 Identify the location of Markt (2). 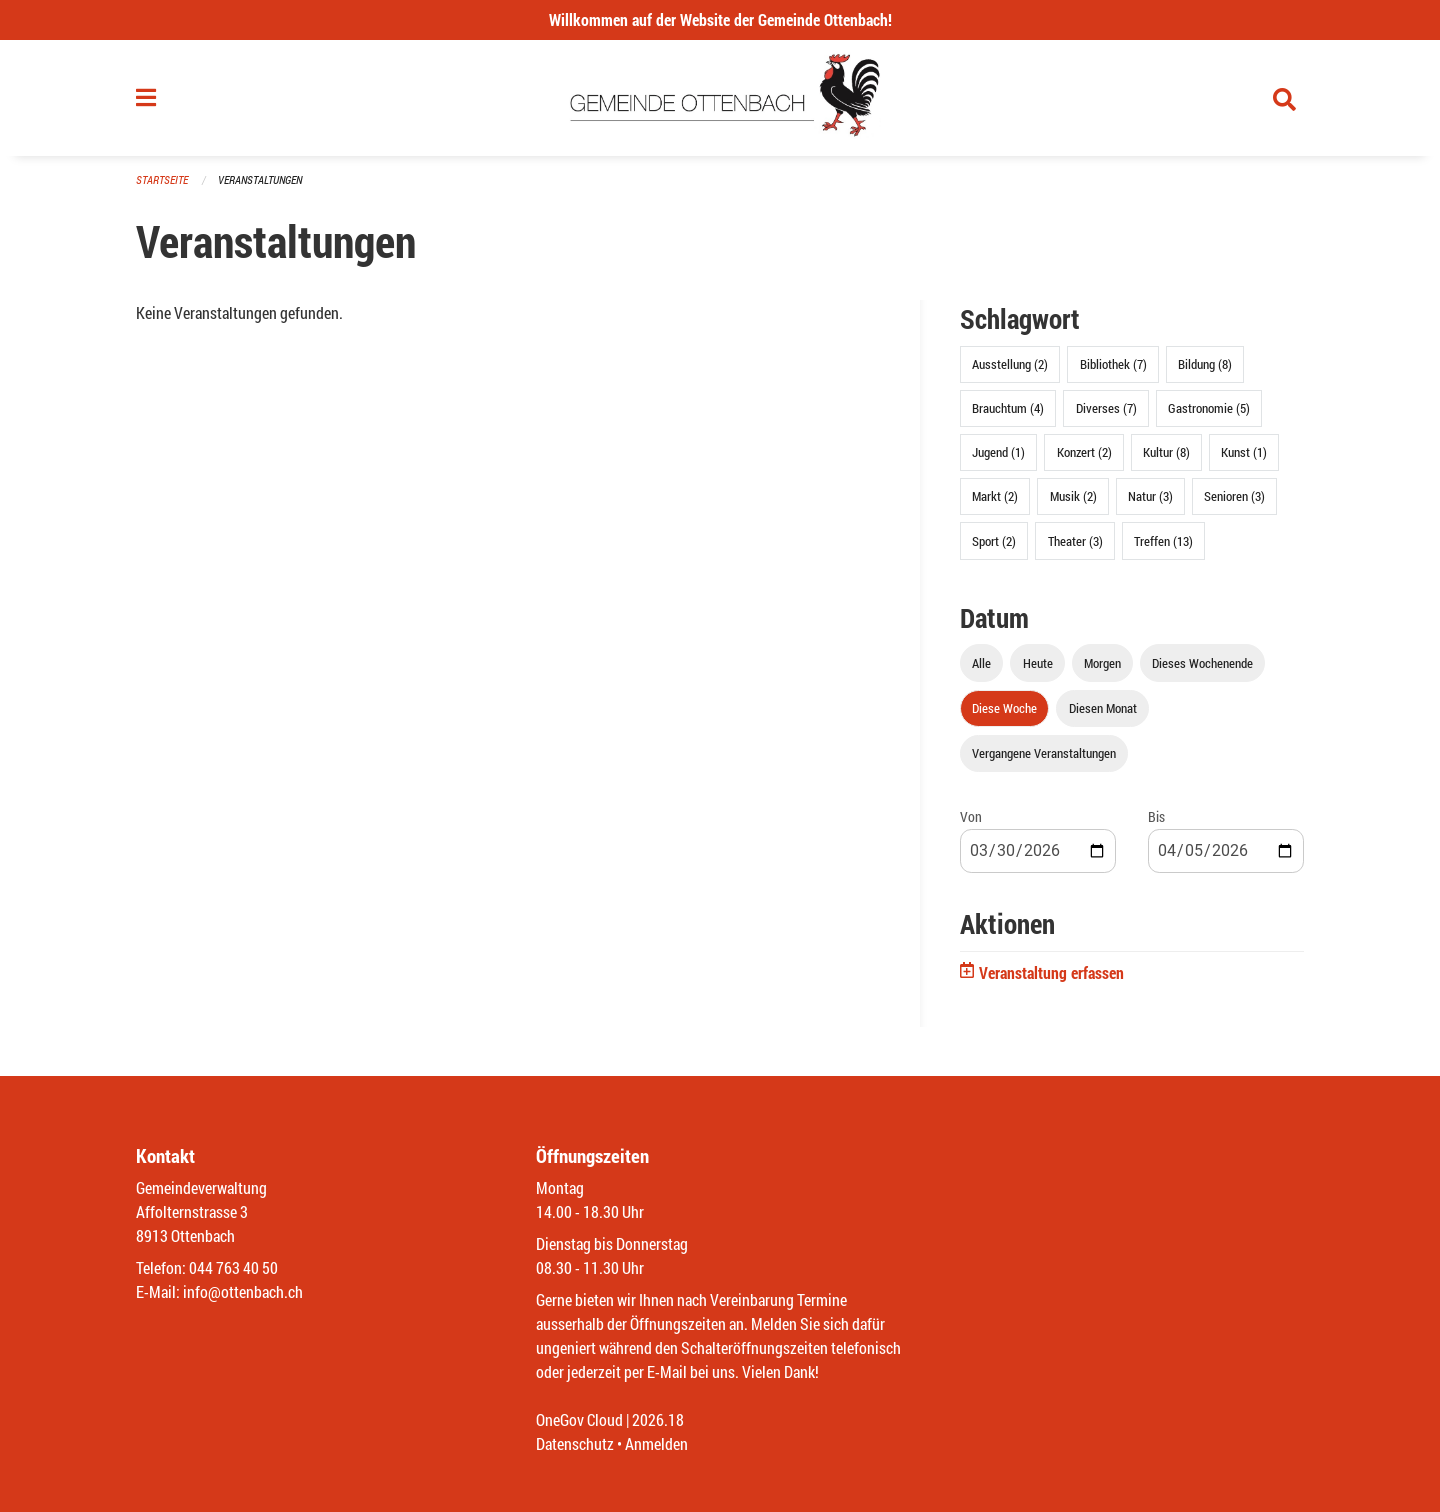
(995, 496).